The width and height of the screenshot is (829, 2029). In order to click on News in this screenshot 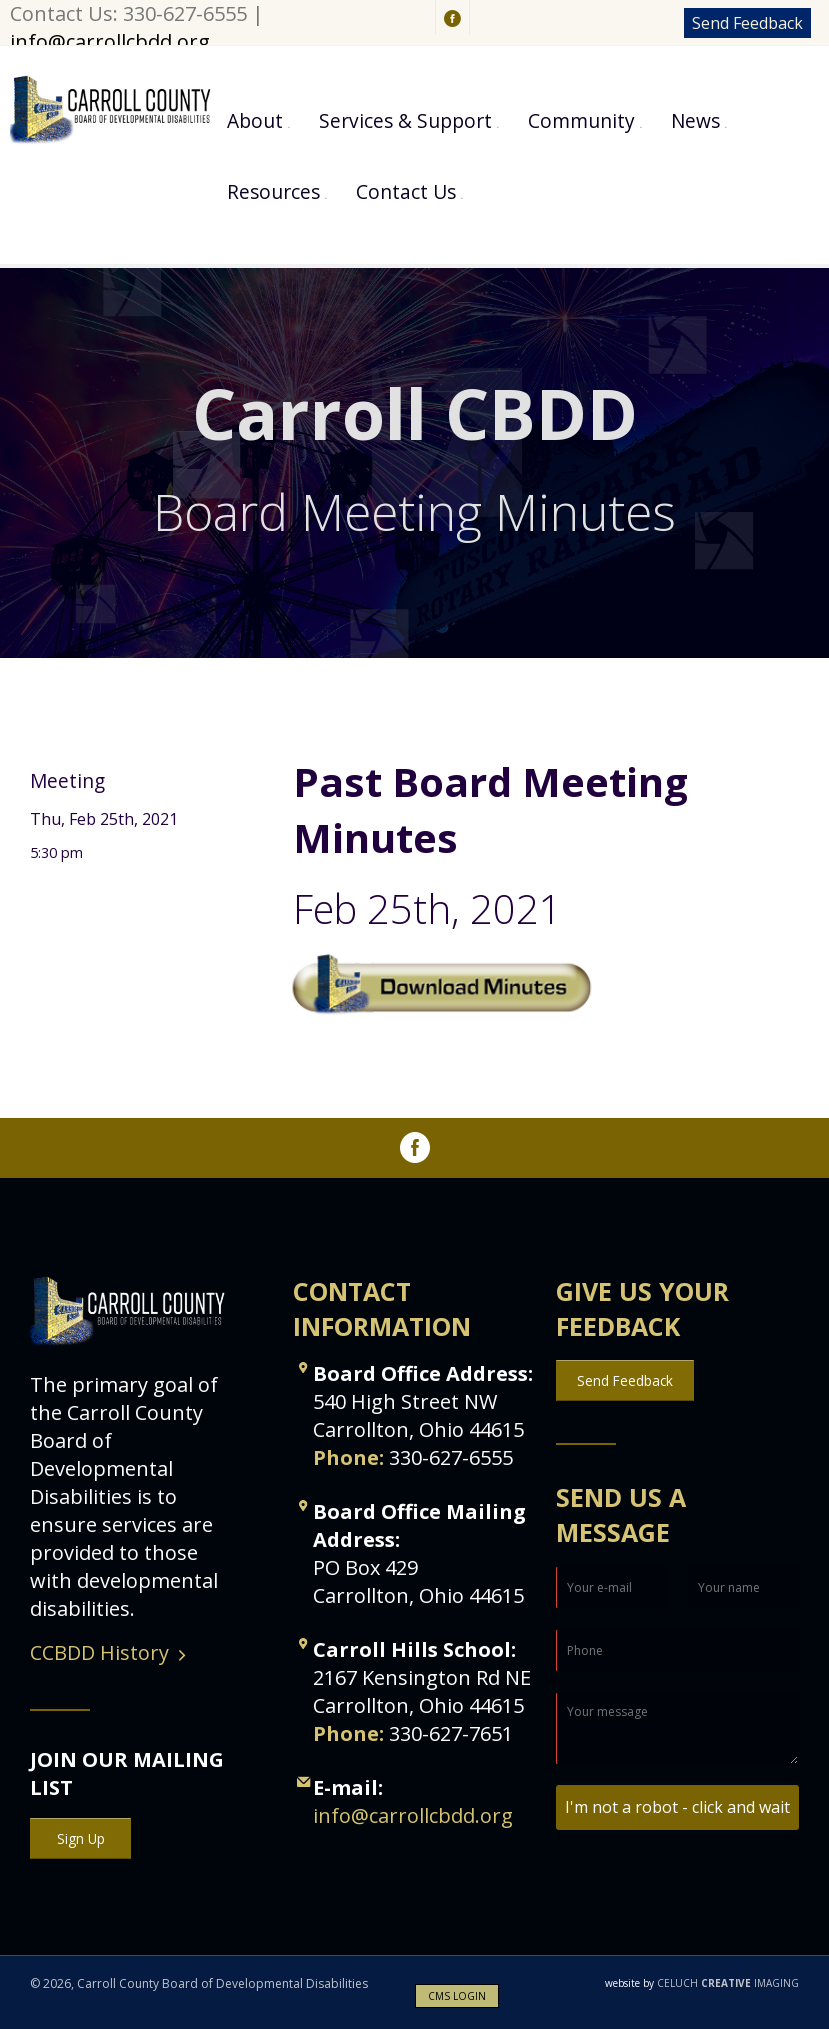, I will do `click(695, 120)`.